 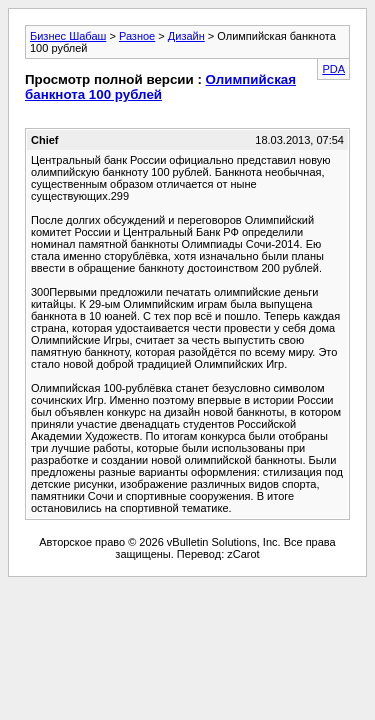 What do you see at coordinates (137, 36) in the screenshot?
I see `Разное` at bounding box center [137, 36].